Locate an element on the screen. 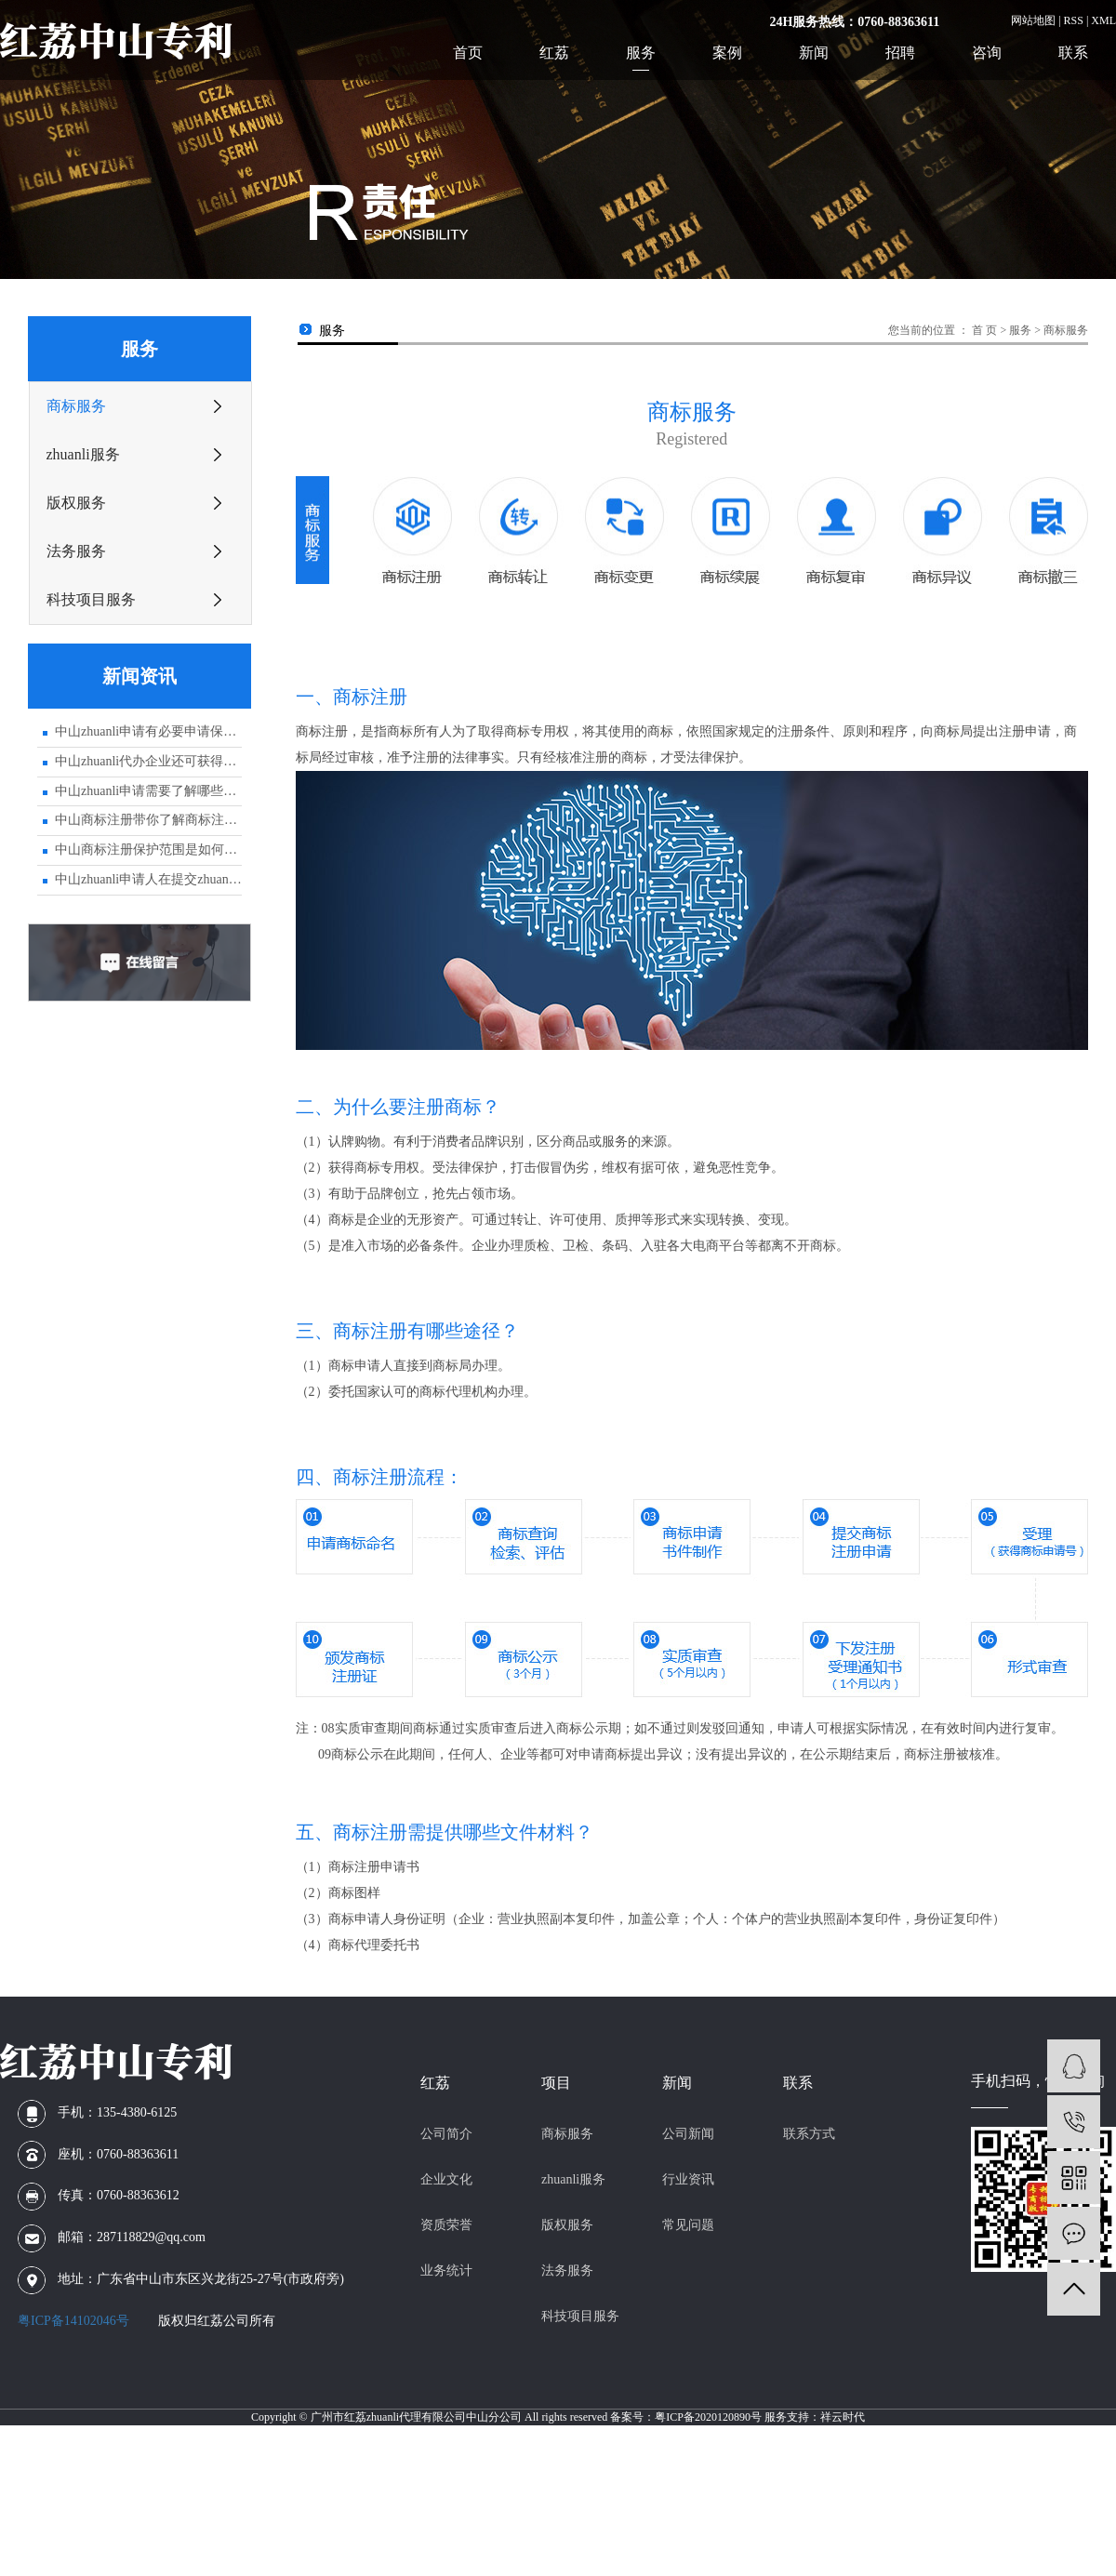  资质荣誉 is located at coordinates (446, 2225).